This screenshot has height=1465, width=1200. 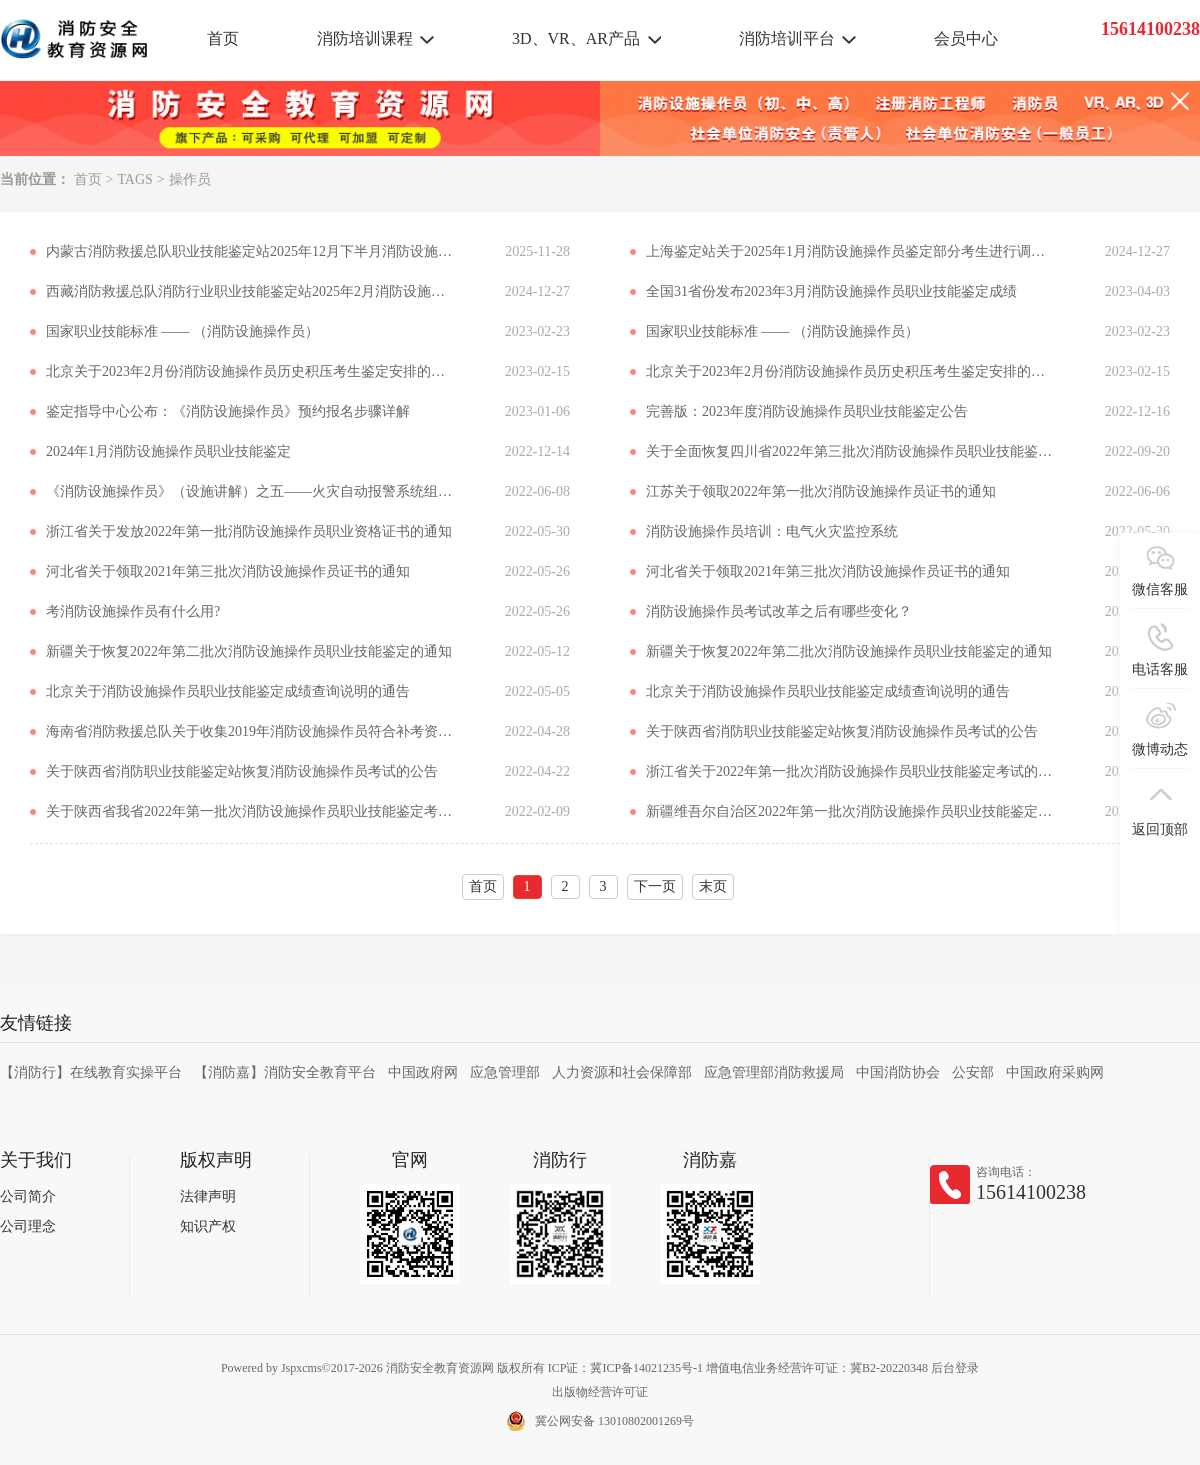 I want to click on 知识产权, so click(x=208, y=1226).